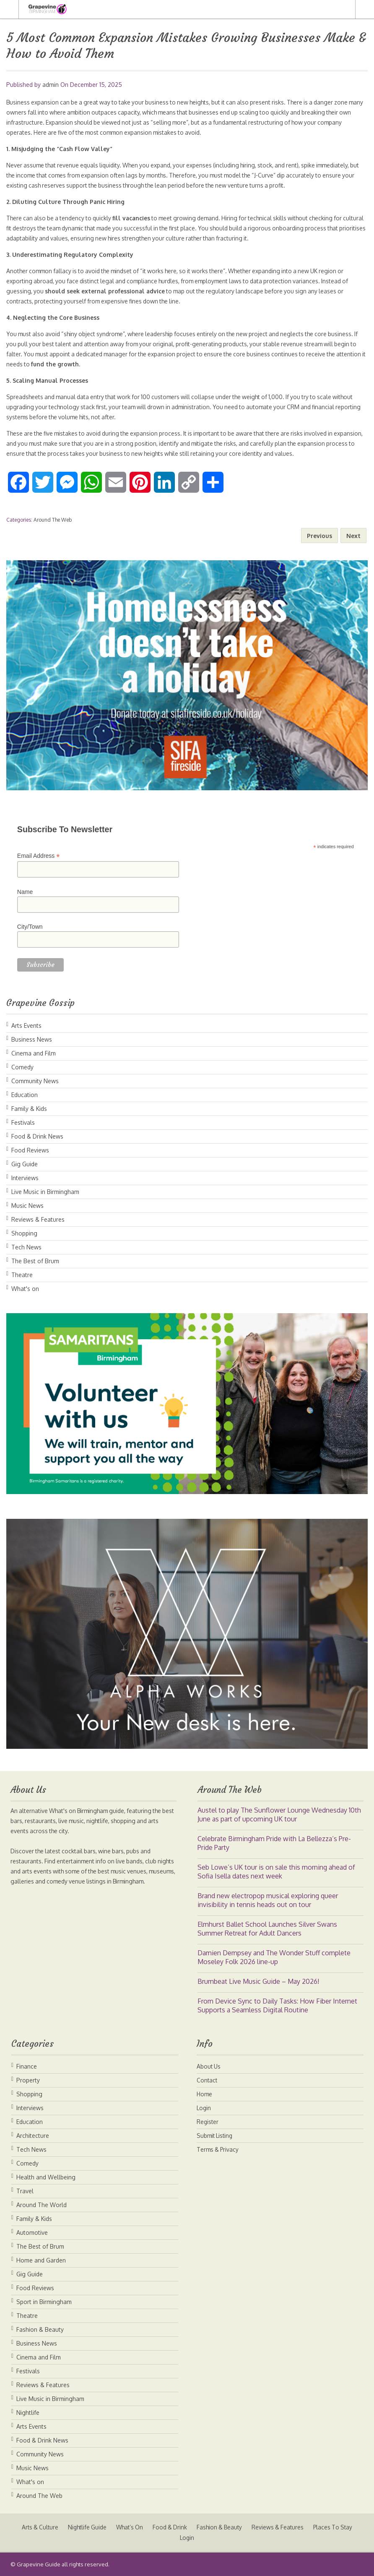 Image resolution: width=374 pixels, height=2576 pixels. Describe the element at coordinates (216, 2135) in the screenshot. I see `Submit Listing` at that location.